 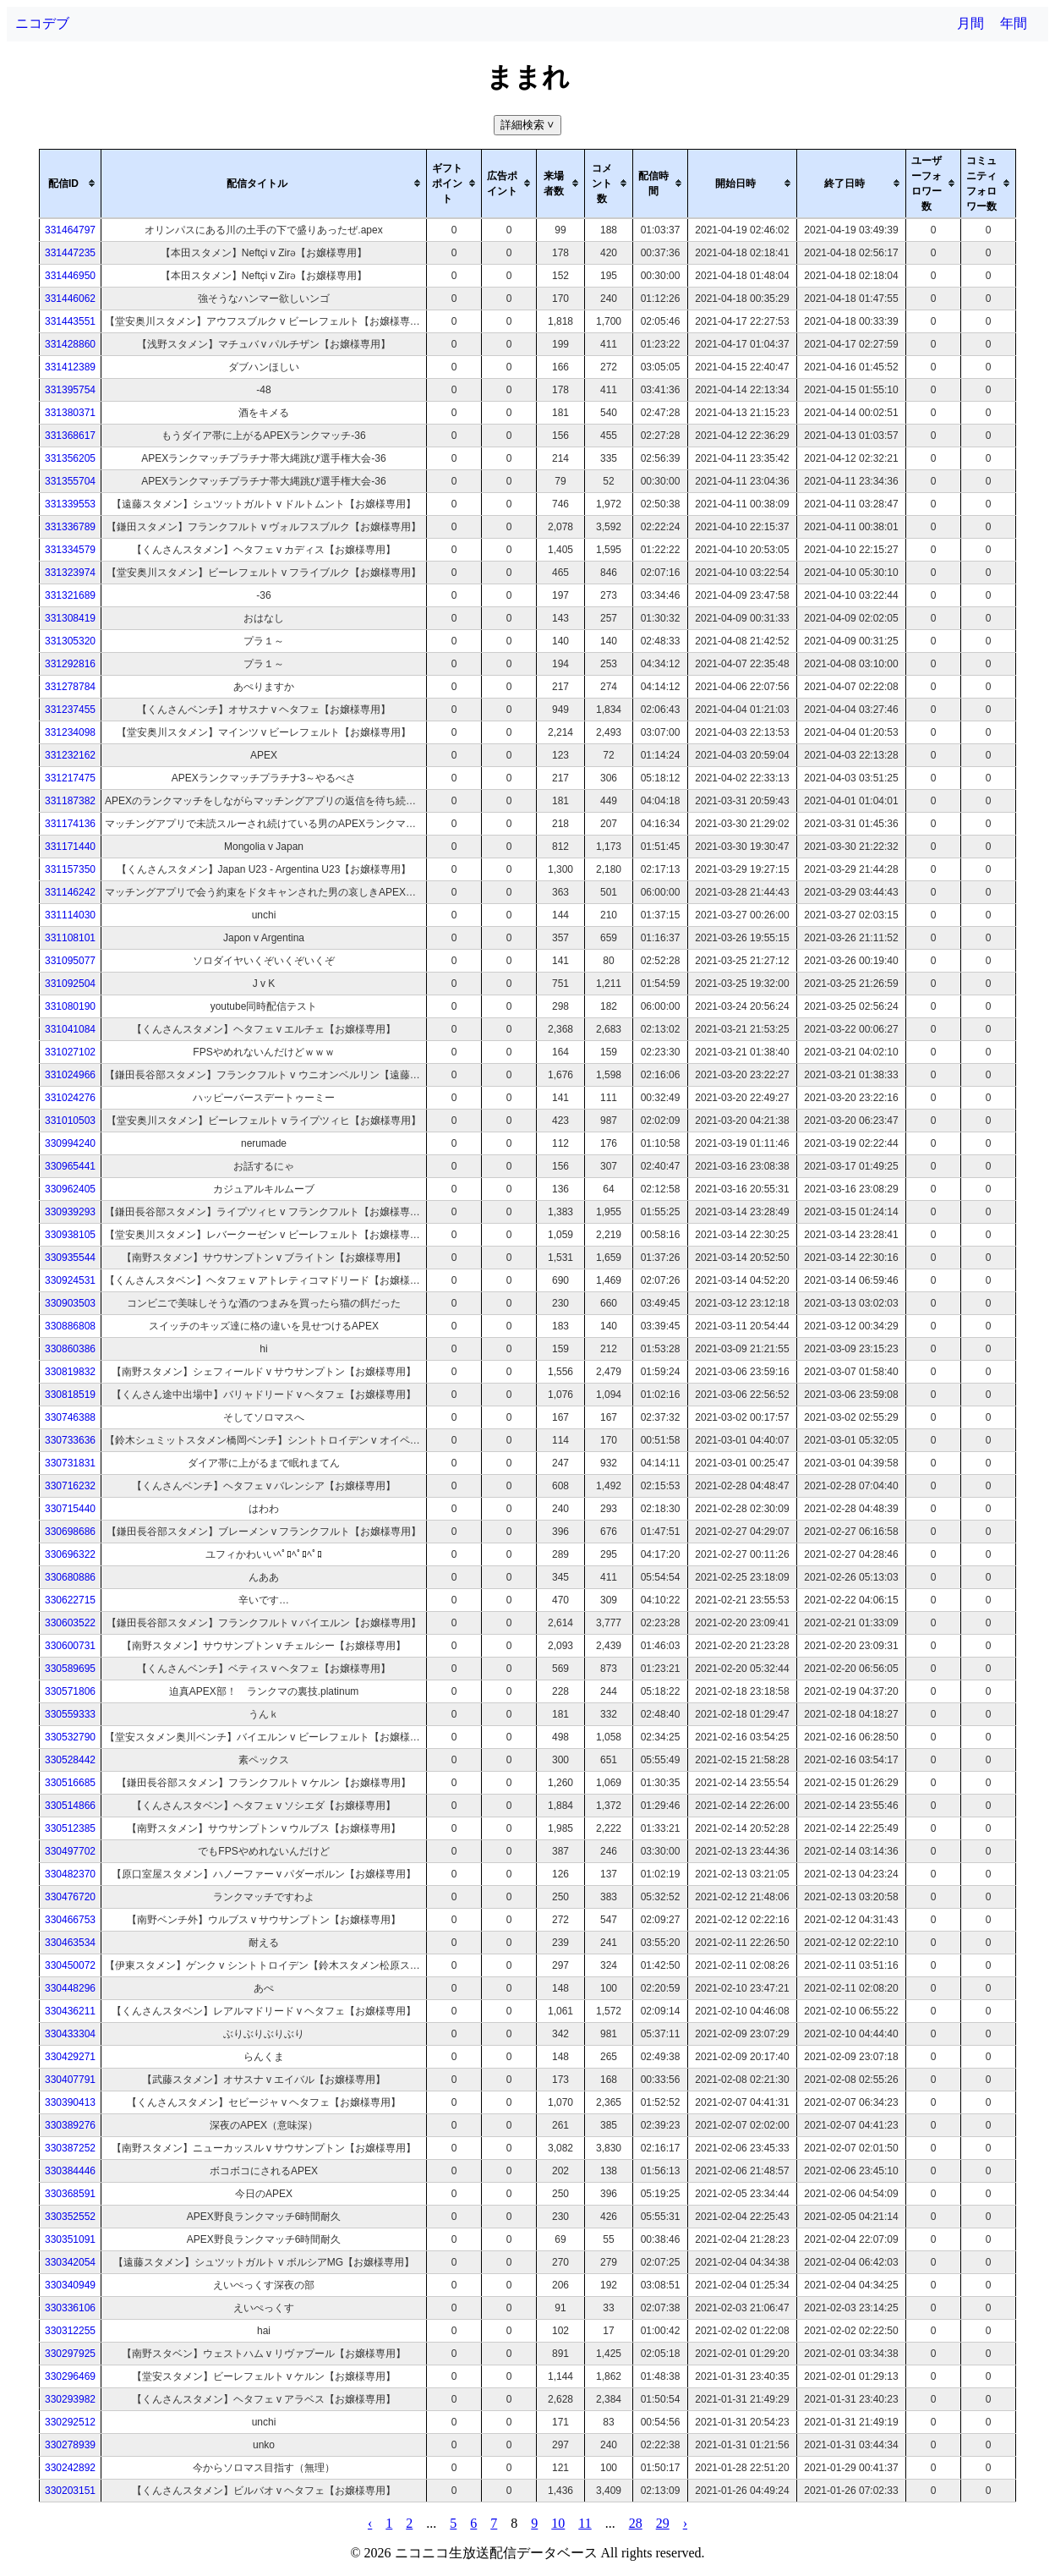 What do you see at coordinates (70, 1805) in the screenshot?
I see `330514866` at bounding box center [70, 1805].